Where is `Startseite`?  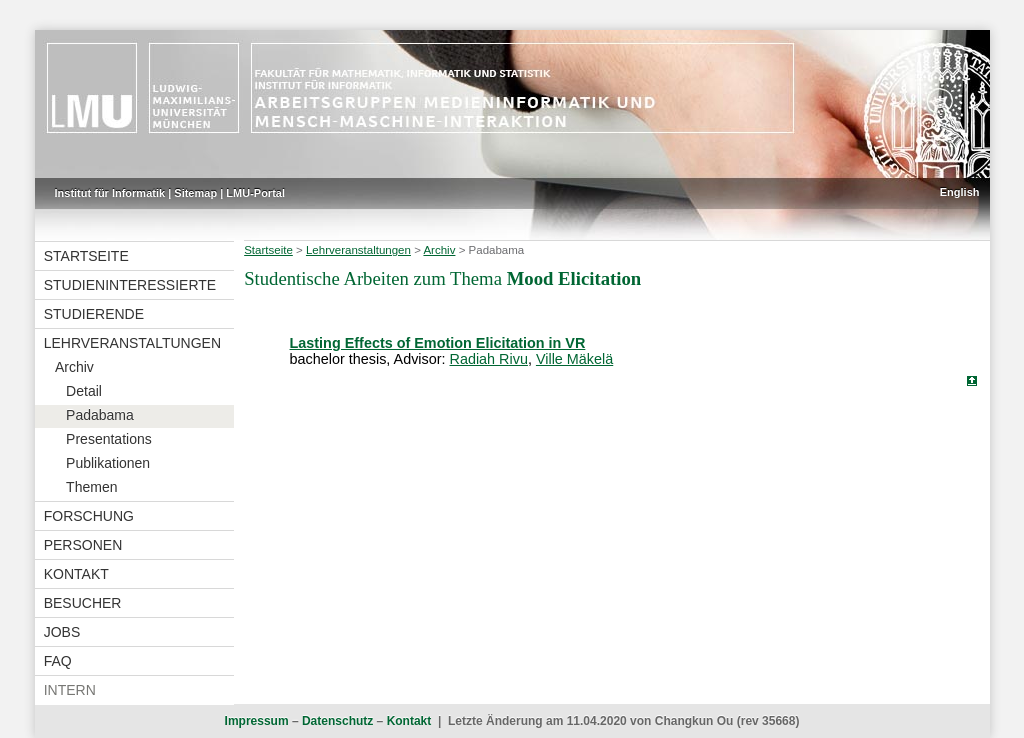
Startseite is located at coordinates (86, 256).